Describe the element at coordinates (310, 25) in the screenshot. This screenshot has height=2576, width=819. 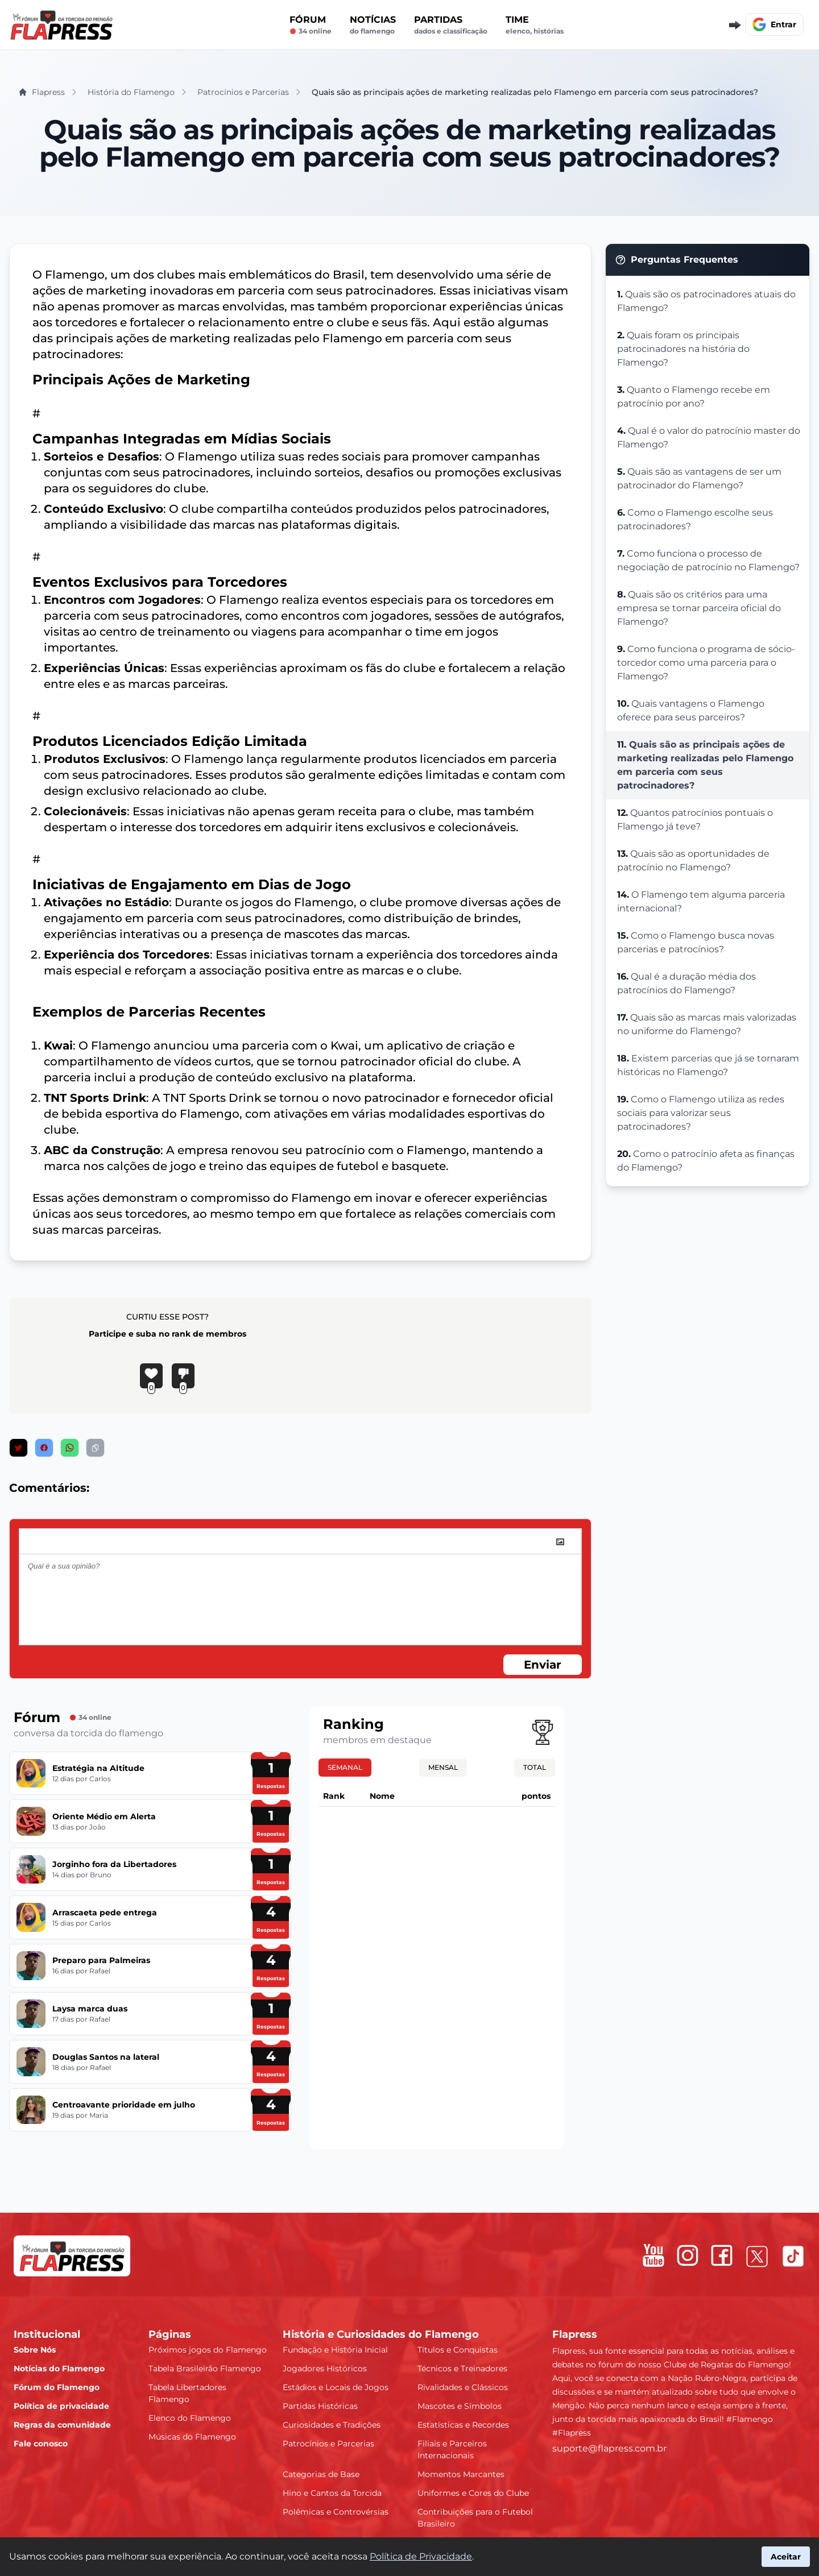
I see `Fórum` at that location.